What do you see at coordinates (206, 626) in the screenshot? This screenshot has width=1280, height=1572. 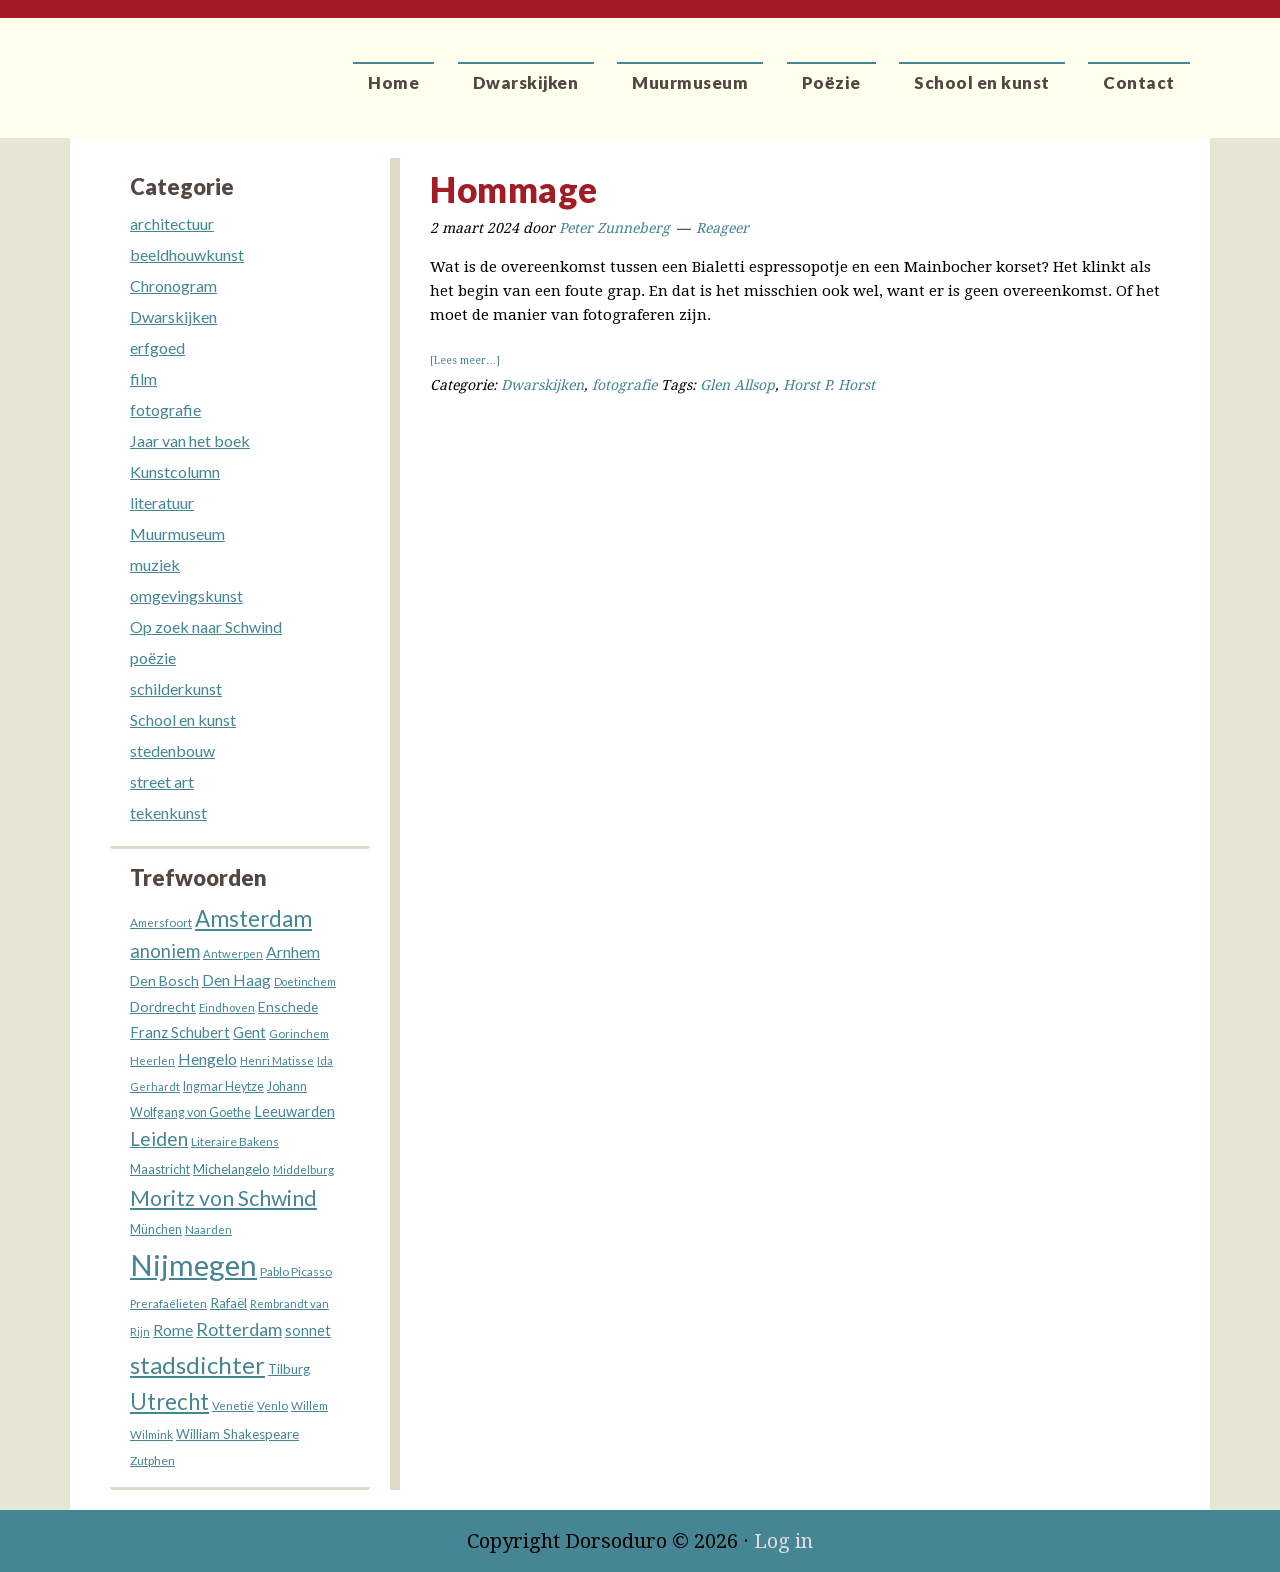 I see `Op zoek naar Schwind` at bounding box center [206, 626].